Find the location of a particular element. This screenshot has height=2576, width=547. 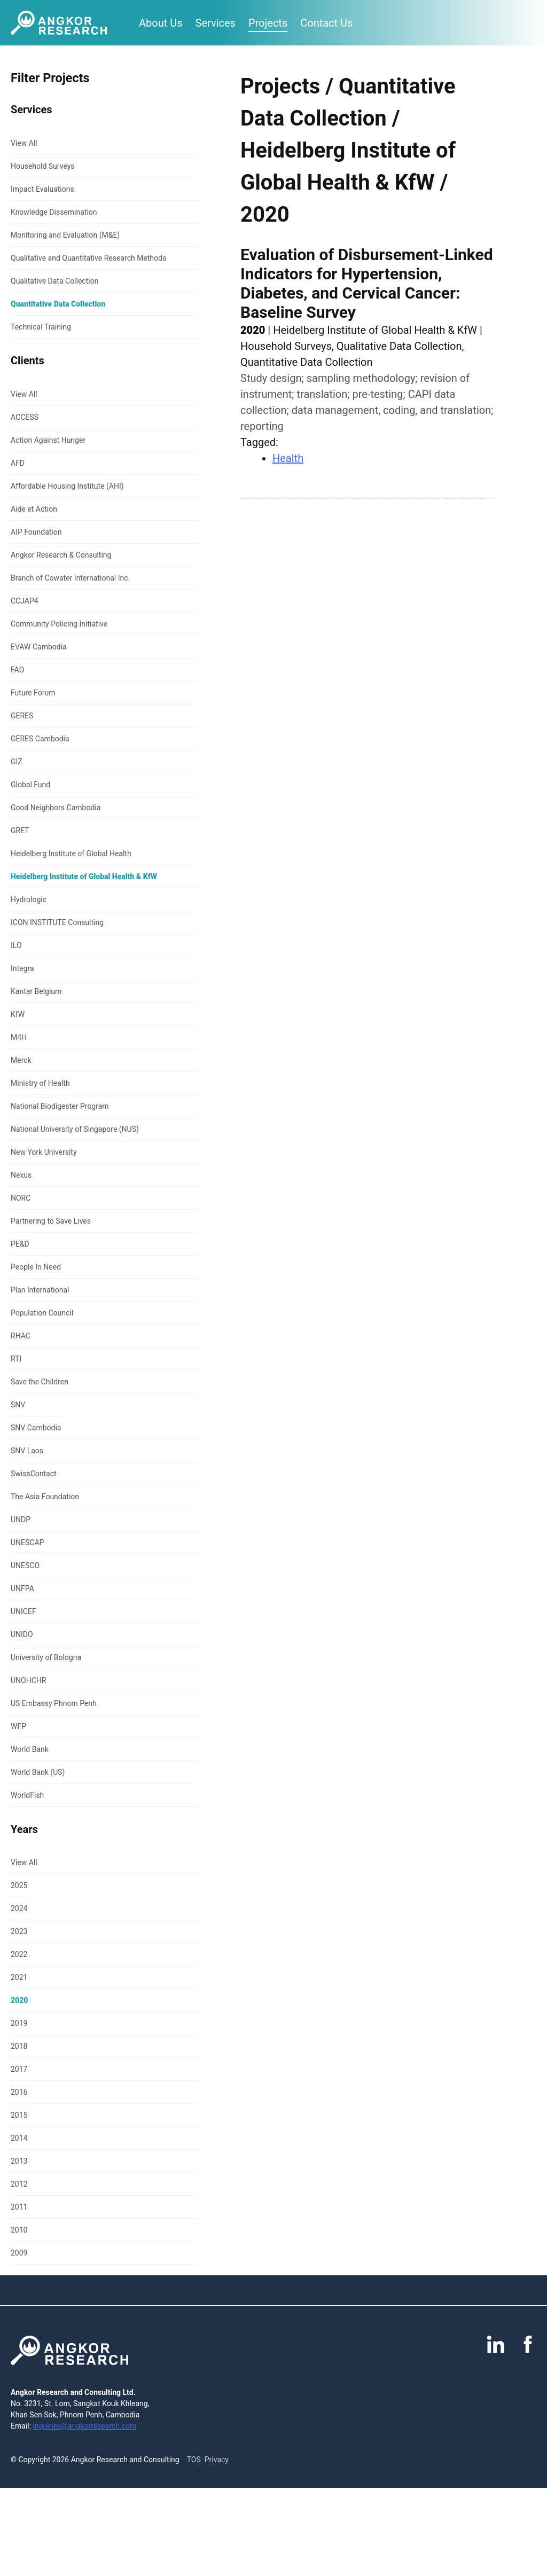

RTI is located at coordinates (16, 1358).